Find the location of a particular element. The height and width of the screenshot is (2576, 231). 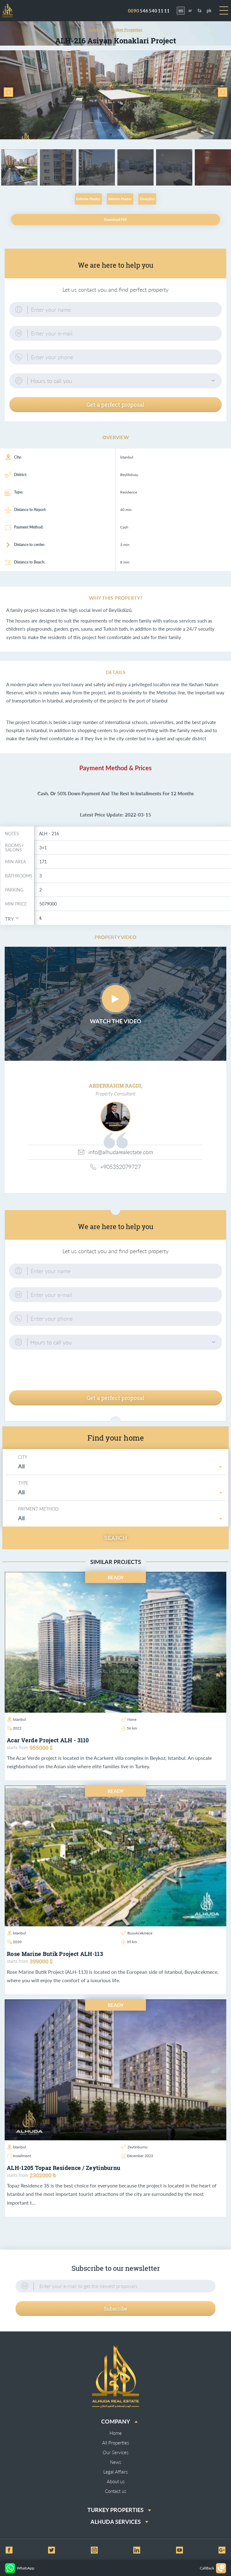

Catalogue is located at coordinates (97, 29).